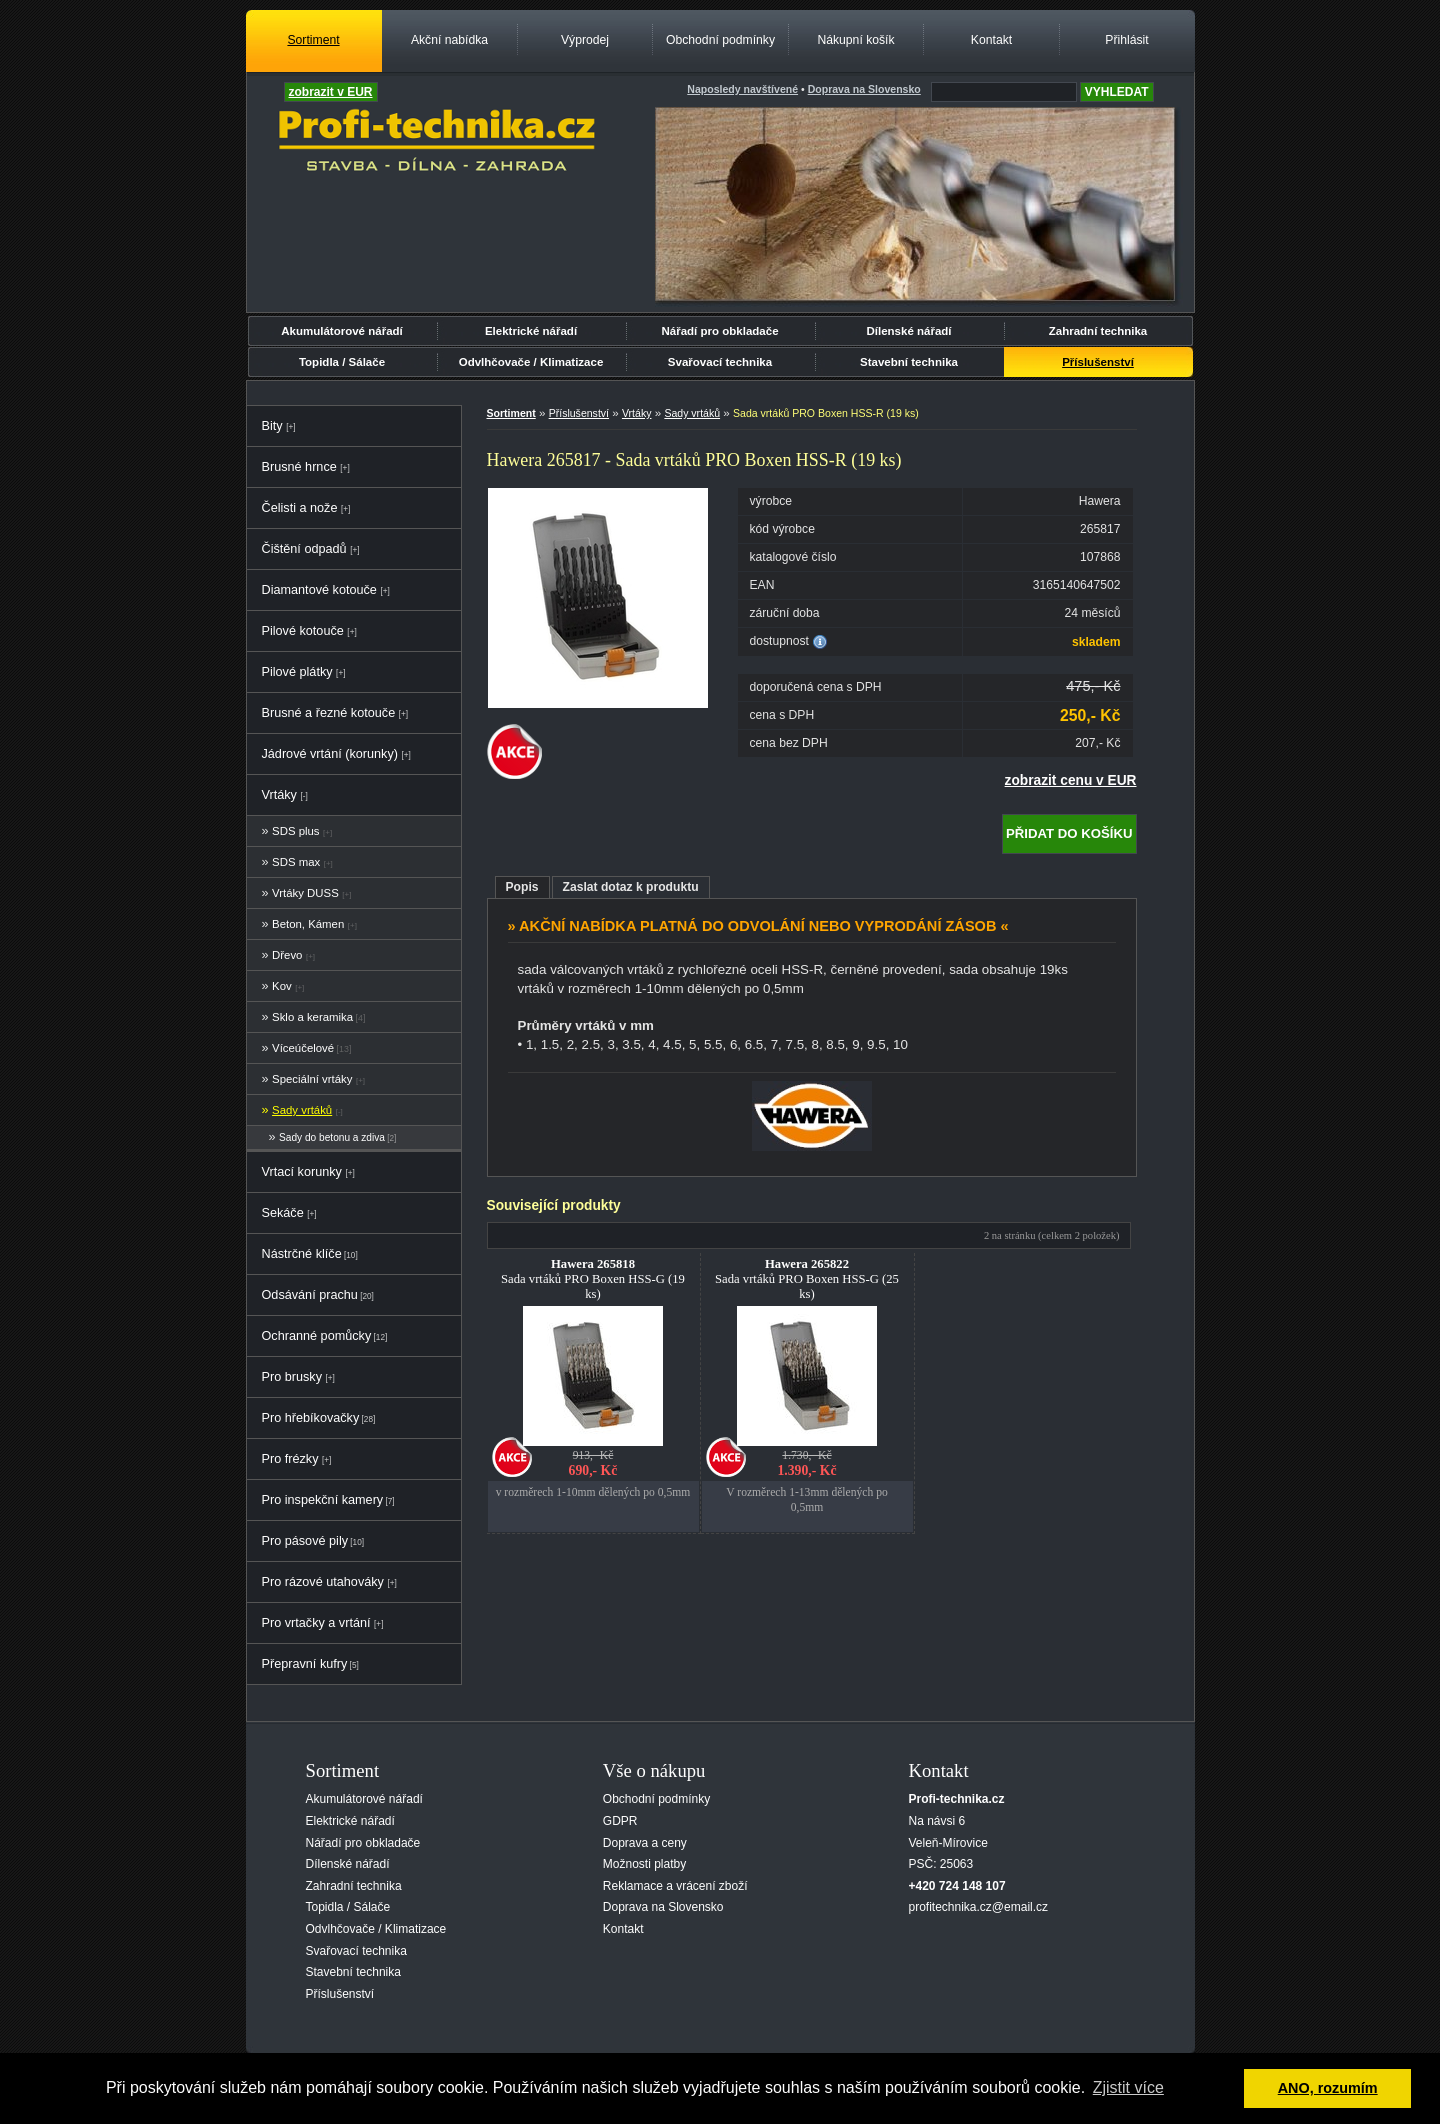 The height and width of the screenshot is (2124, 1440). What do you see at coordinates (323, 1500) in the screenshot?
I see `Pro inspekční kamery` at bounding box center [323, 1500].